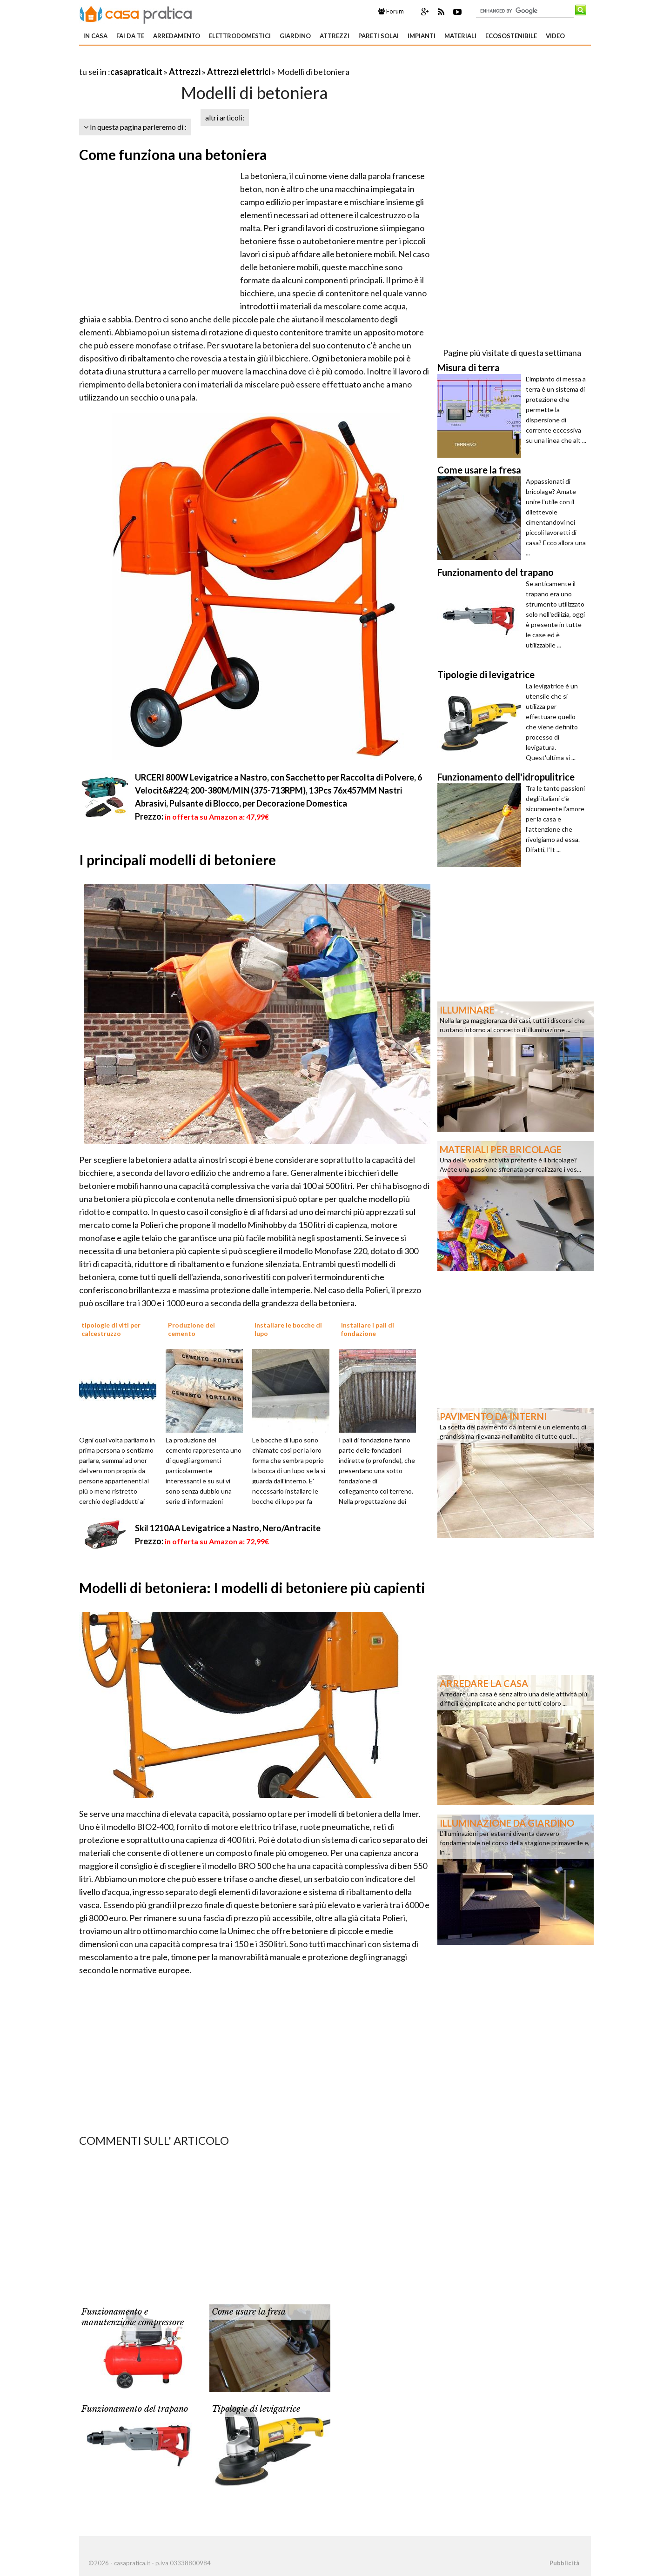  What do you see at coordinates (252, 1587) in the screenshot?
I see `Modelli di betoniera: I modelli di betoniere più capienti` at bounding box center [252, 1587].